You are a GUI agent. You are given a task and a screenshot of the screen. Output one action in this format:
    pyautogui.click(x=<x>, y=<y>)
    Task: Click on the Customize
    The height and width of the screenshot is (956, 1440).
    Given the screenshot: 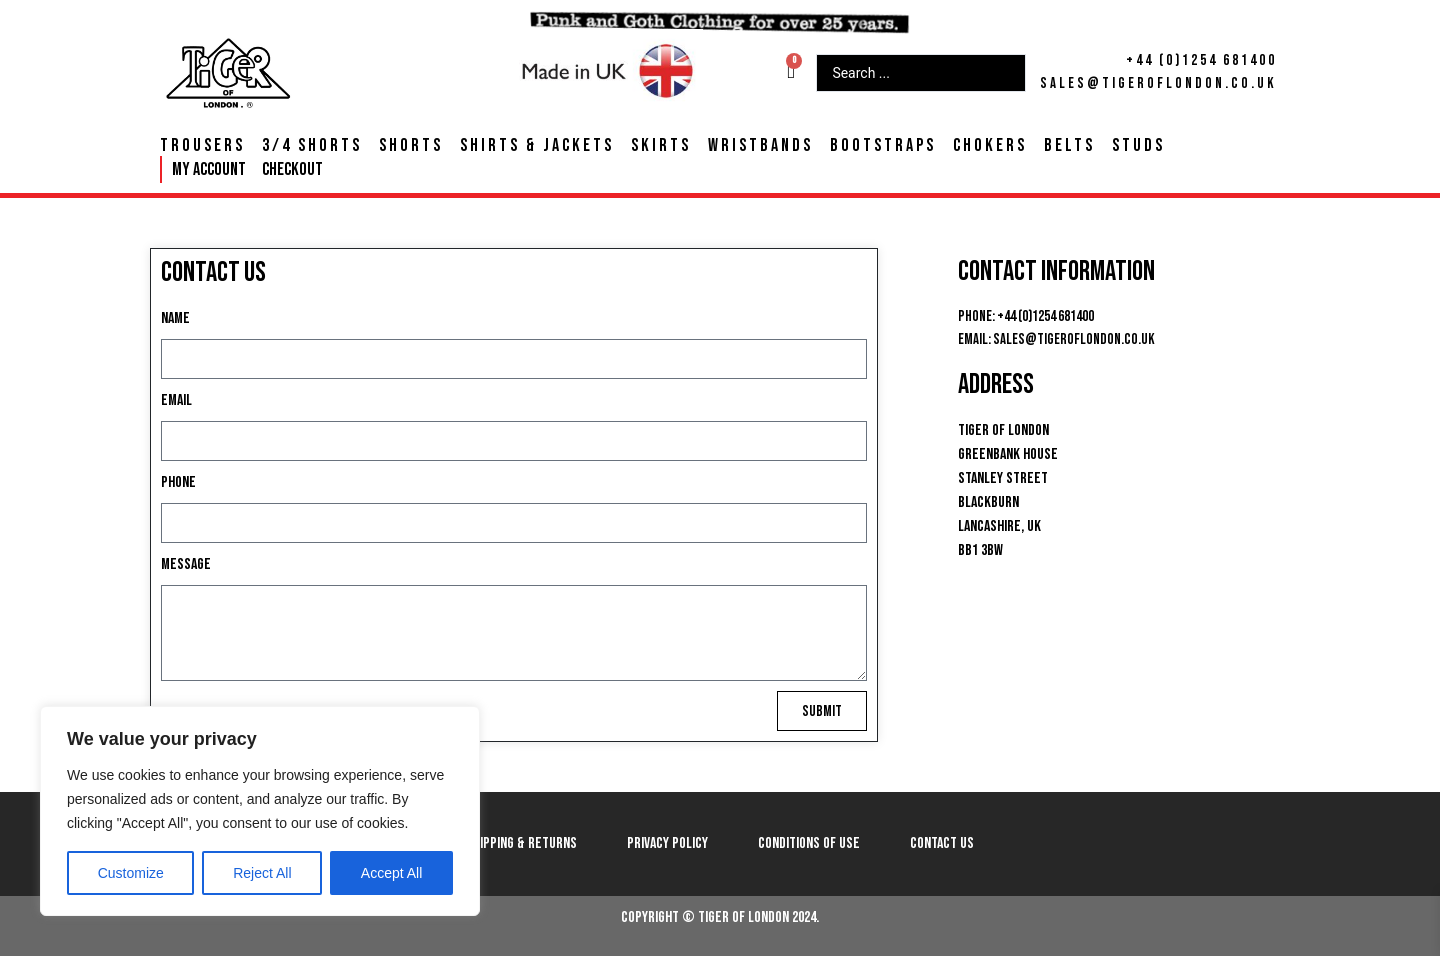 What is the action you would take?
    pyautogui.click(x=131, y=873)
    